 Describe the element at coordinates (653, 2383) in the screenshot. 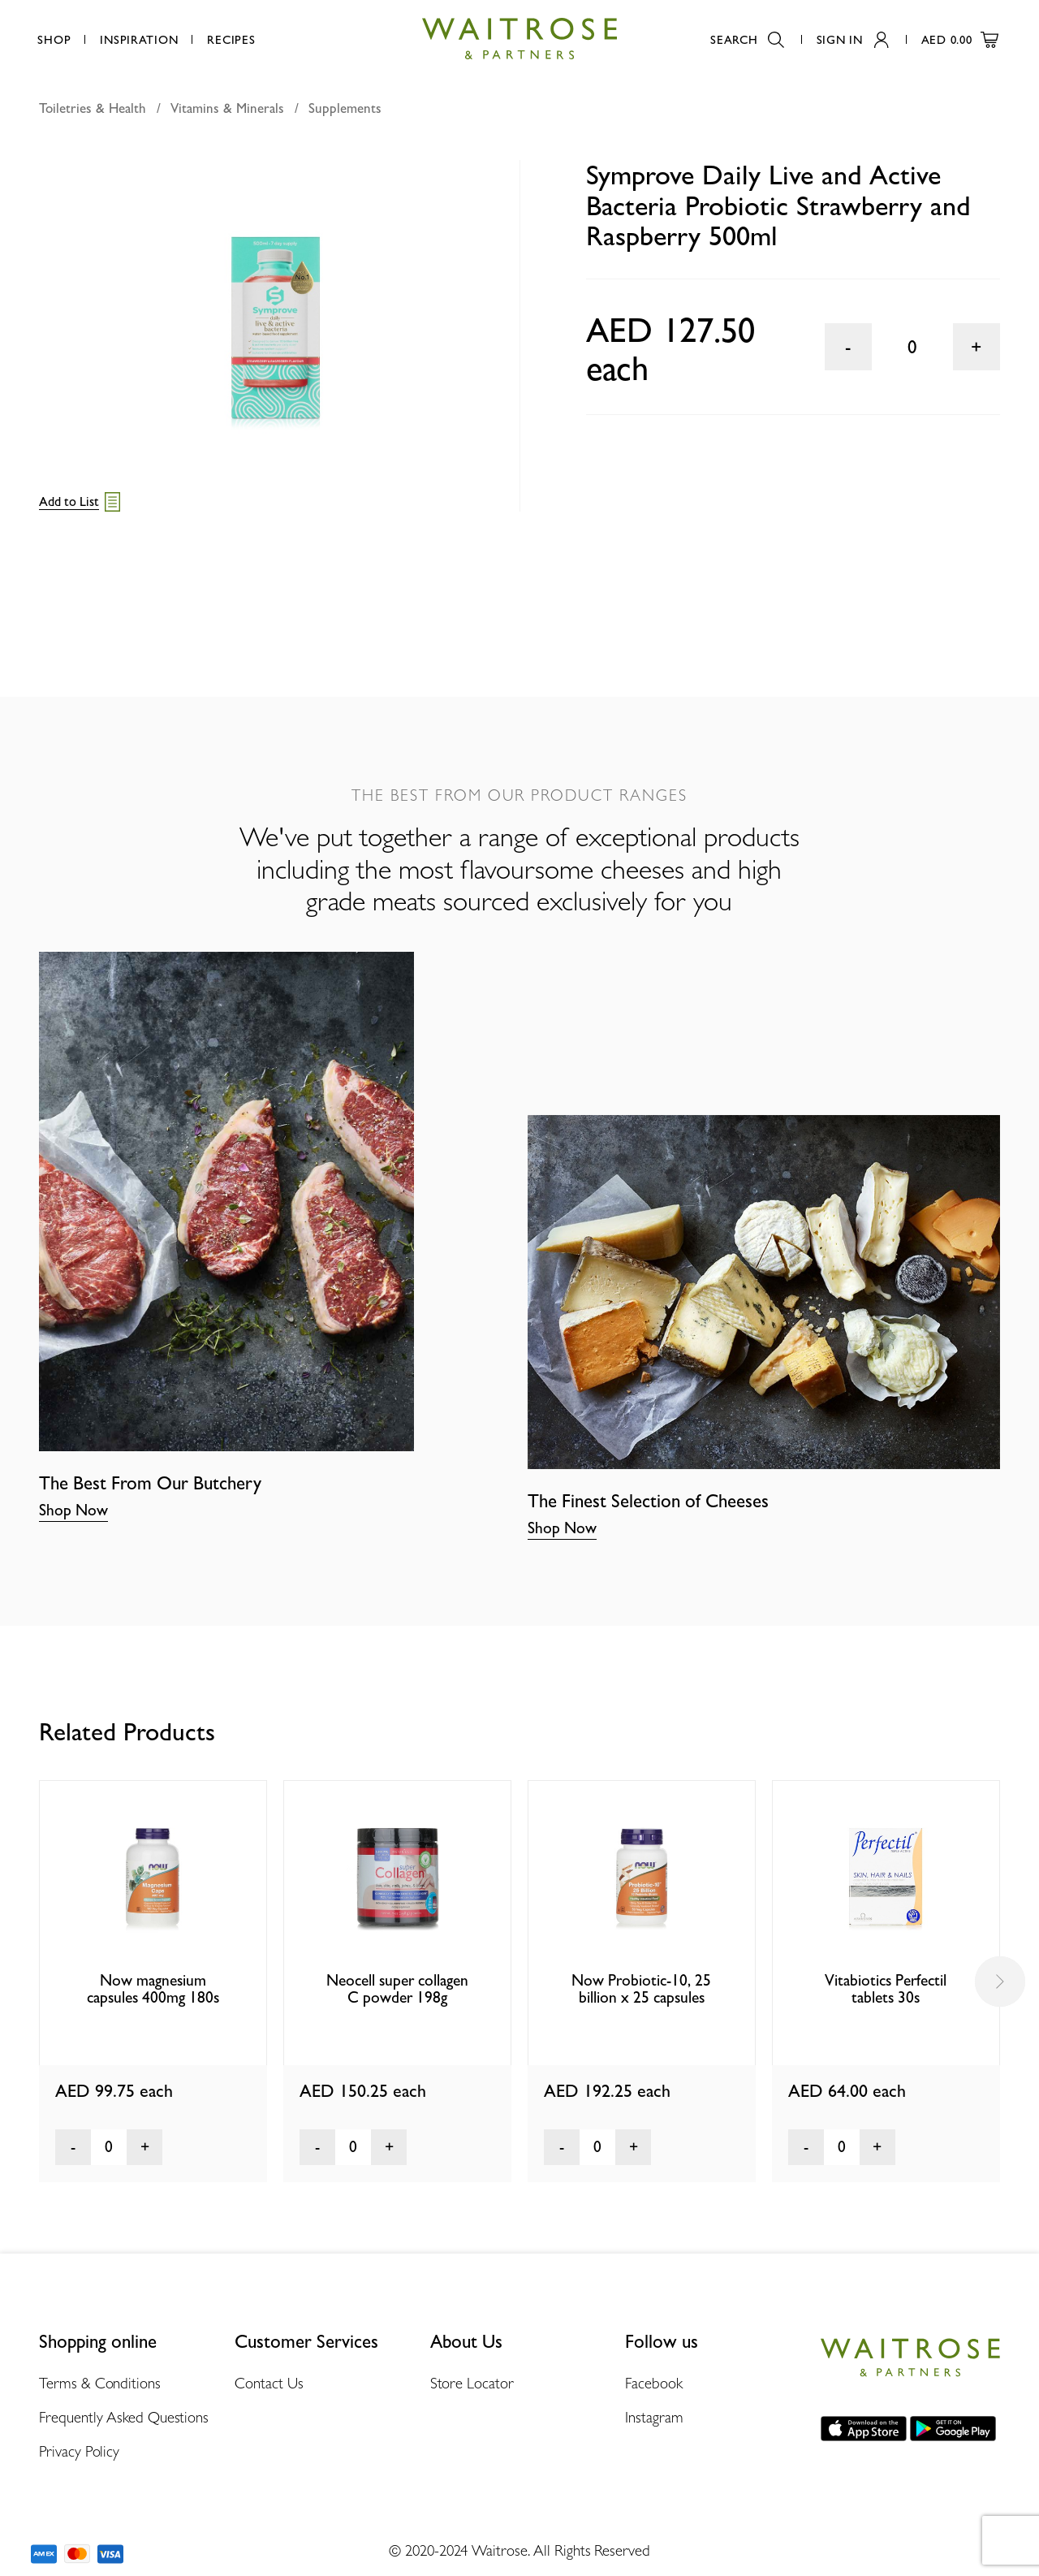

I see `Facebook` at that location.